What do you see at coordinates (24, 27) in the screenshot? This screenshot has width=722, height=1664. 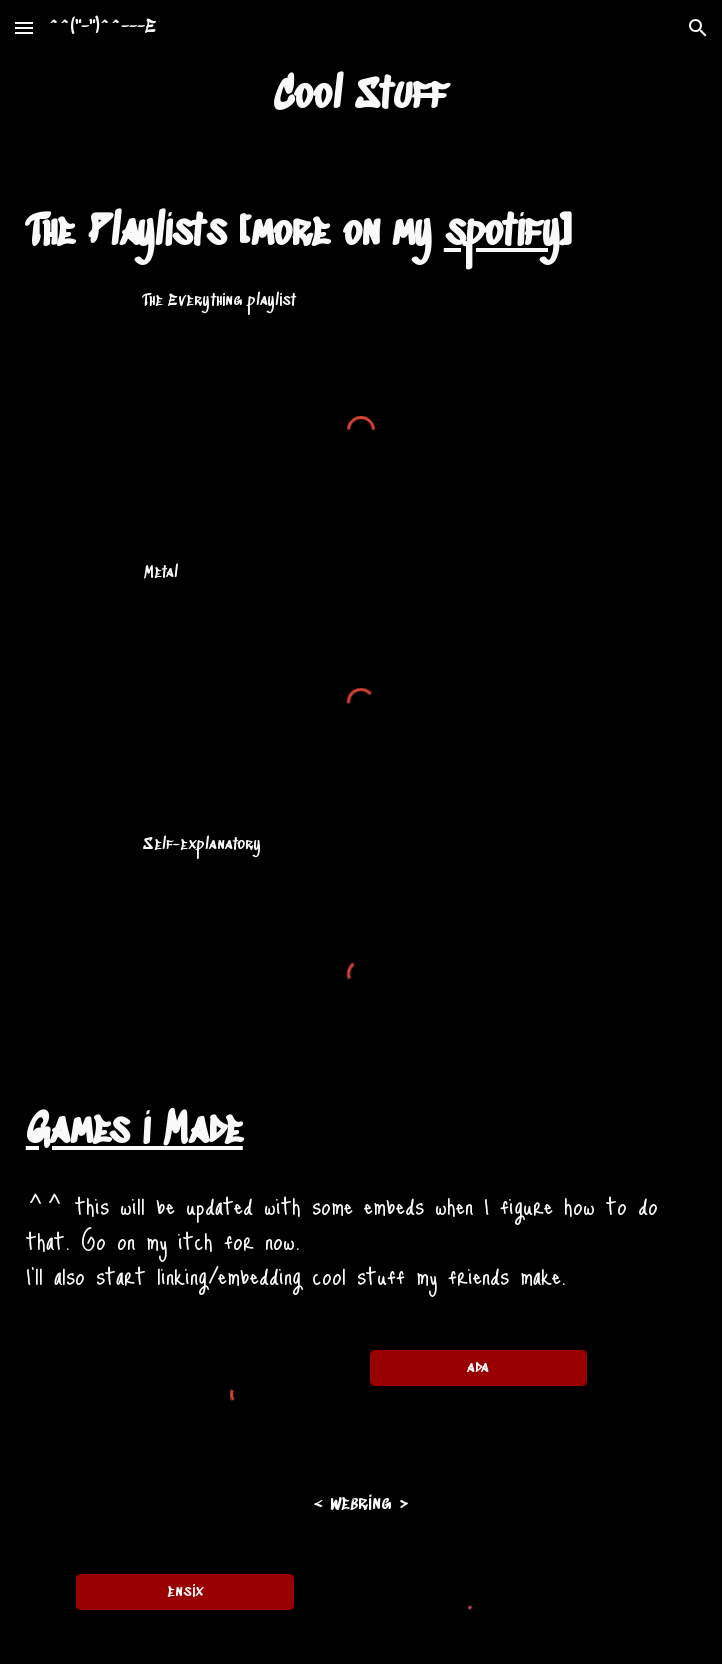 I see `[button]` at bounding box center [24, 27].